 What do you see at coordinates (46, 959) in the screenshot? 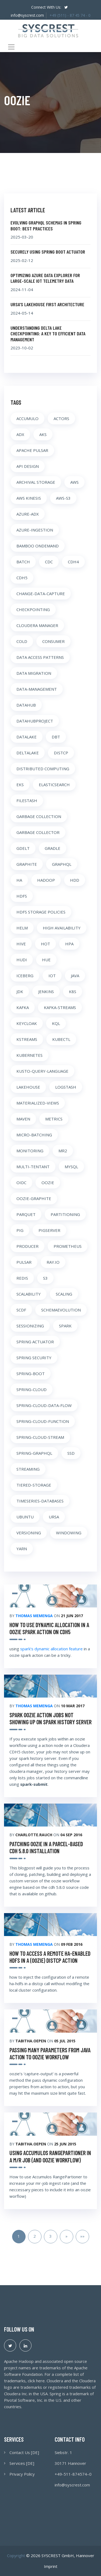
I see `HUE` at bounding box center [46, 959].